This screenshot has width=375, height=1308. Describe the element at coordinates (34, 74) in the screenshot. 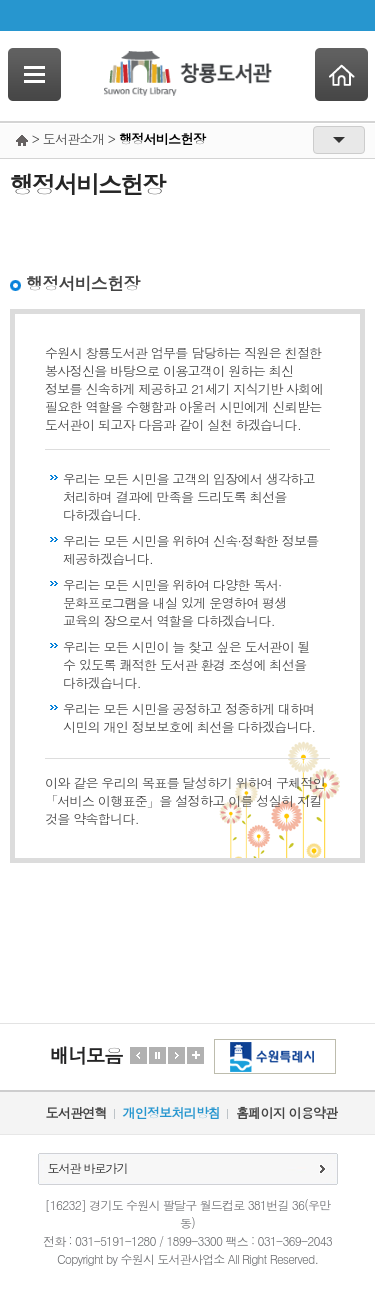

I see `SideNavi` at that location.